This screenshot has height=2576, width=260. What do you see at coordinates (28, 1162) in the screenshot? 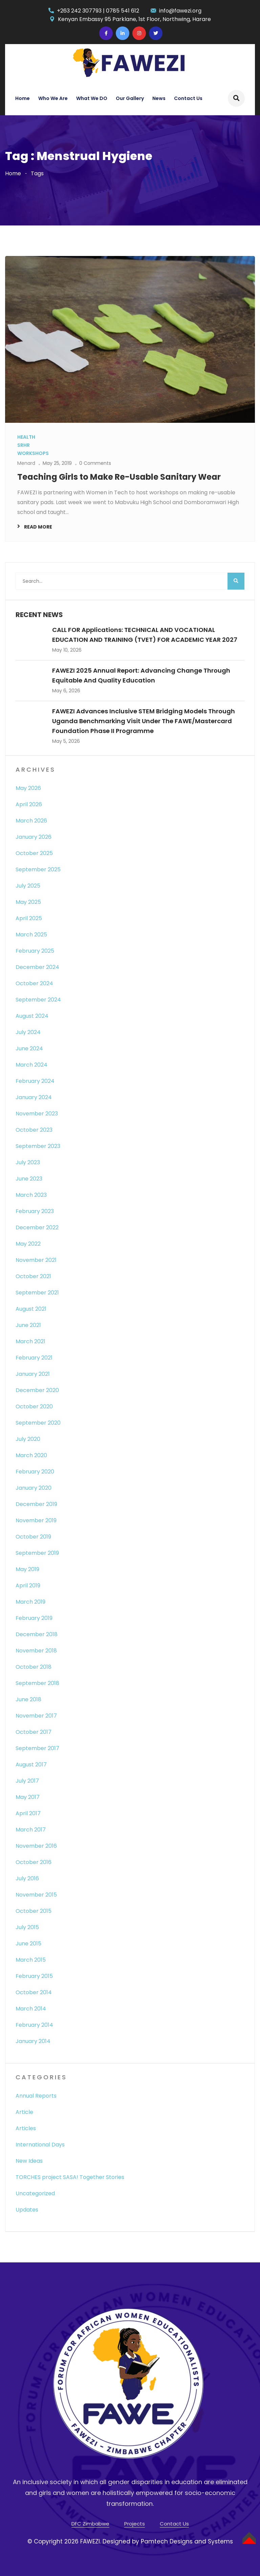
I see `July 2023` at bounding box center [28, 1162].